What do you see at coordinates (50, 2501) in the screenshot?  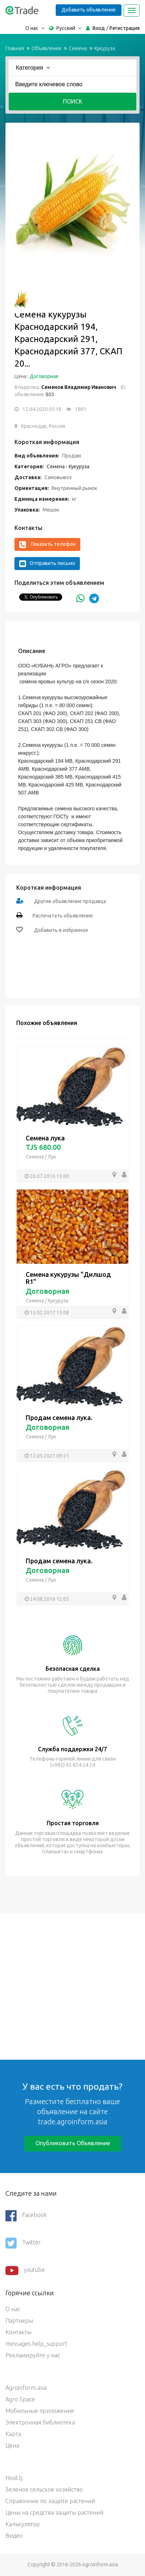 I see `Справочник по защите растений` at bounding box center [50, 2501].